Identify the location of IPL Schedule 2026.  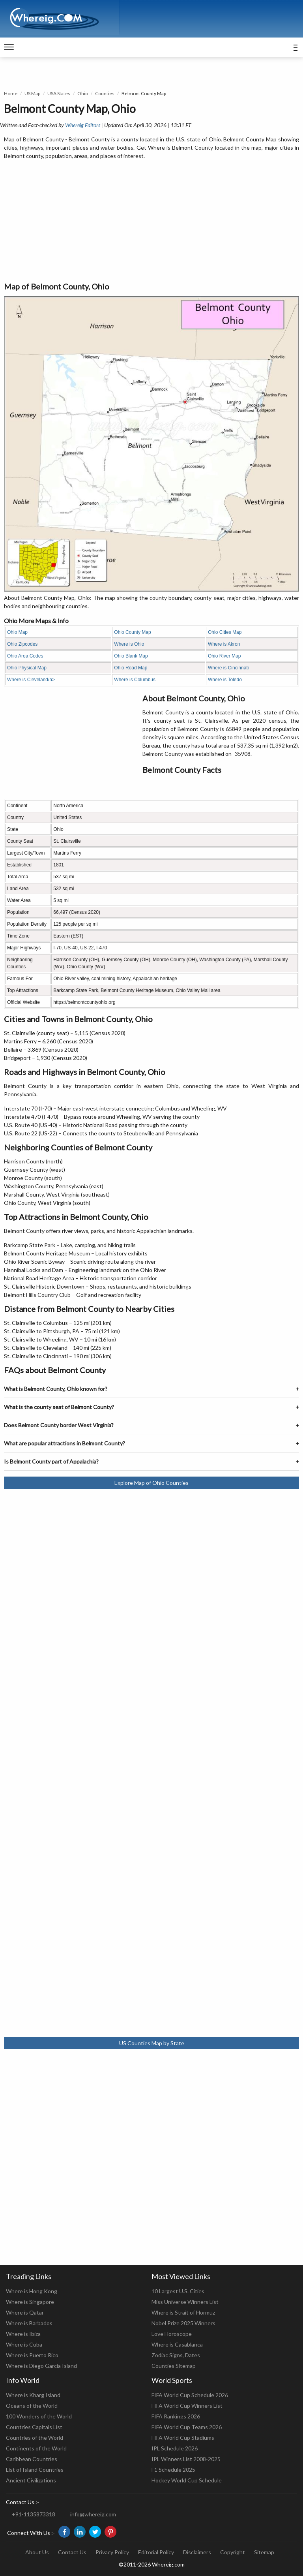
(175, 2448).